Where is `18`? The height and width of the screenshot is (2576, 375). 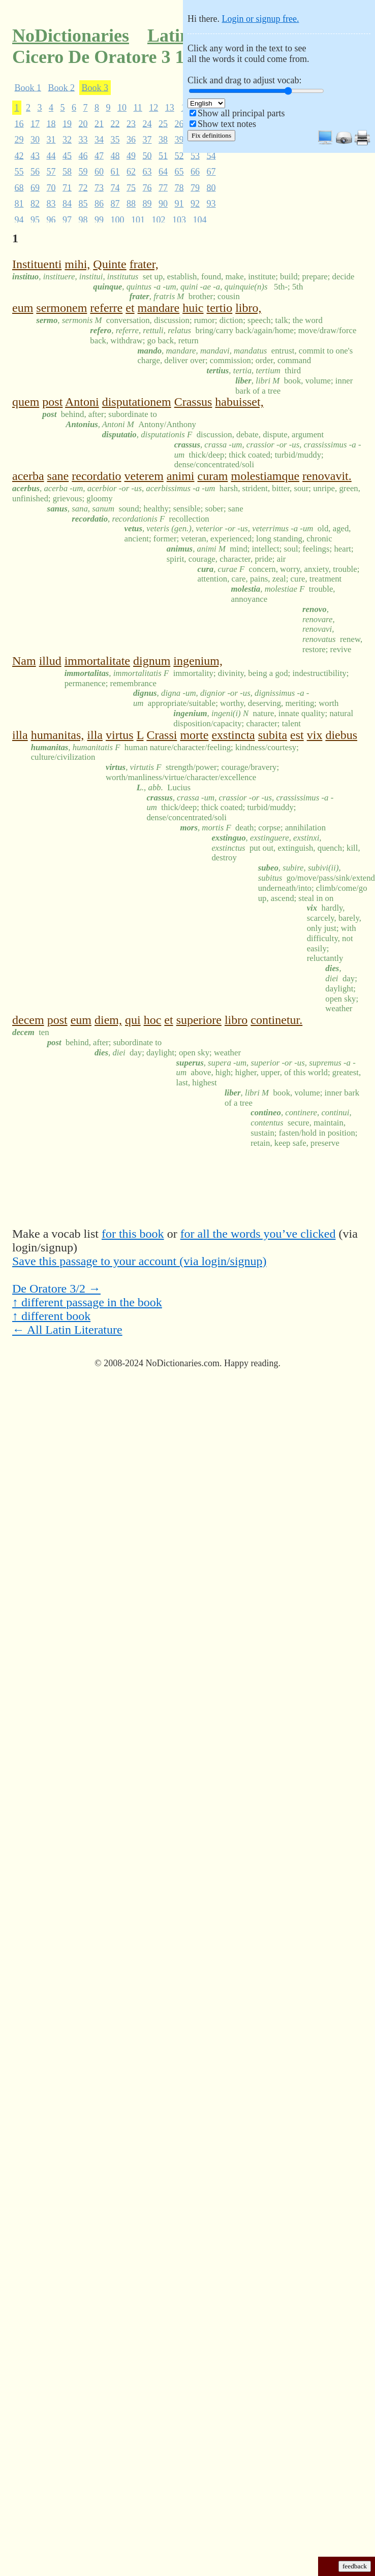 18 is located at coordinates (51, 123).